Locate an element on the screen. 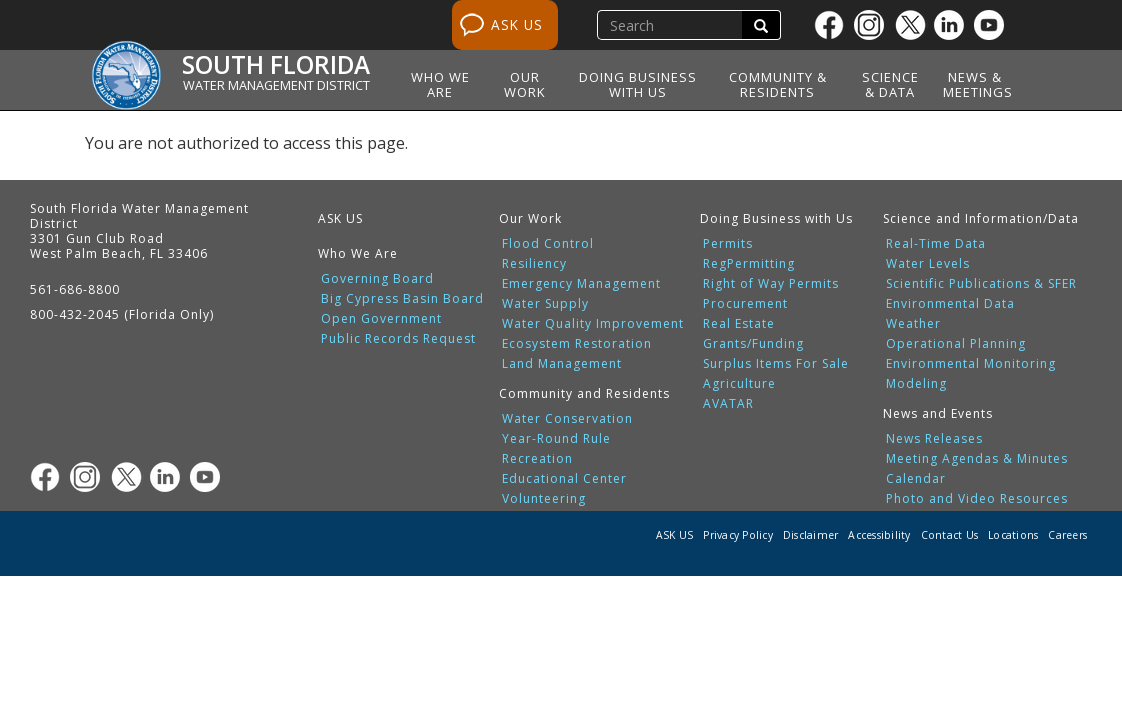  Water Levels is located at coordinates (928, 264).